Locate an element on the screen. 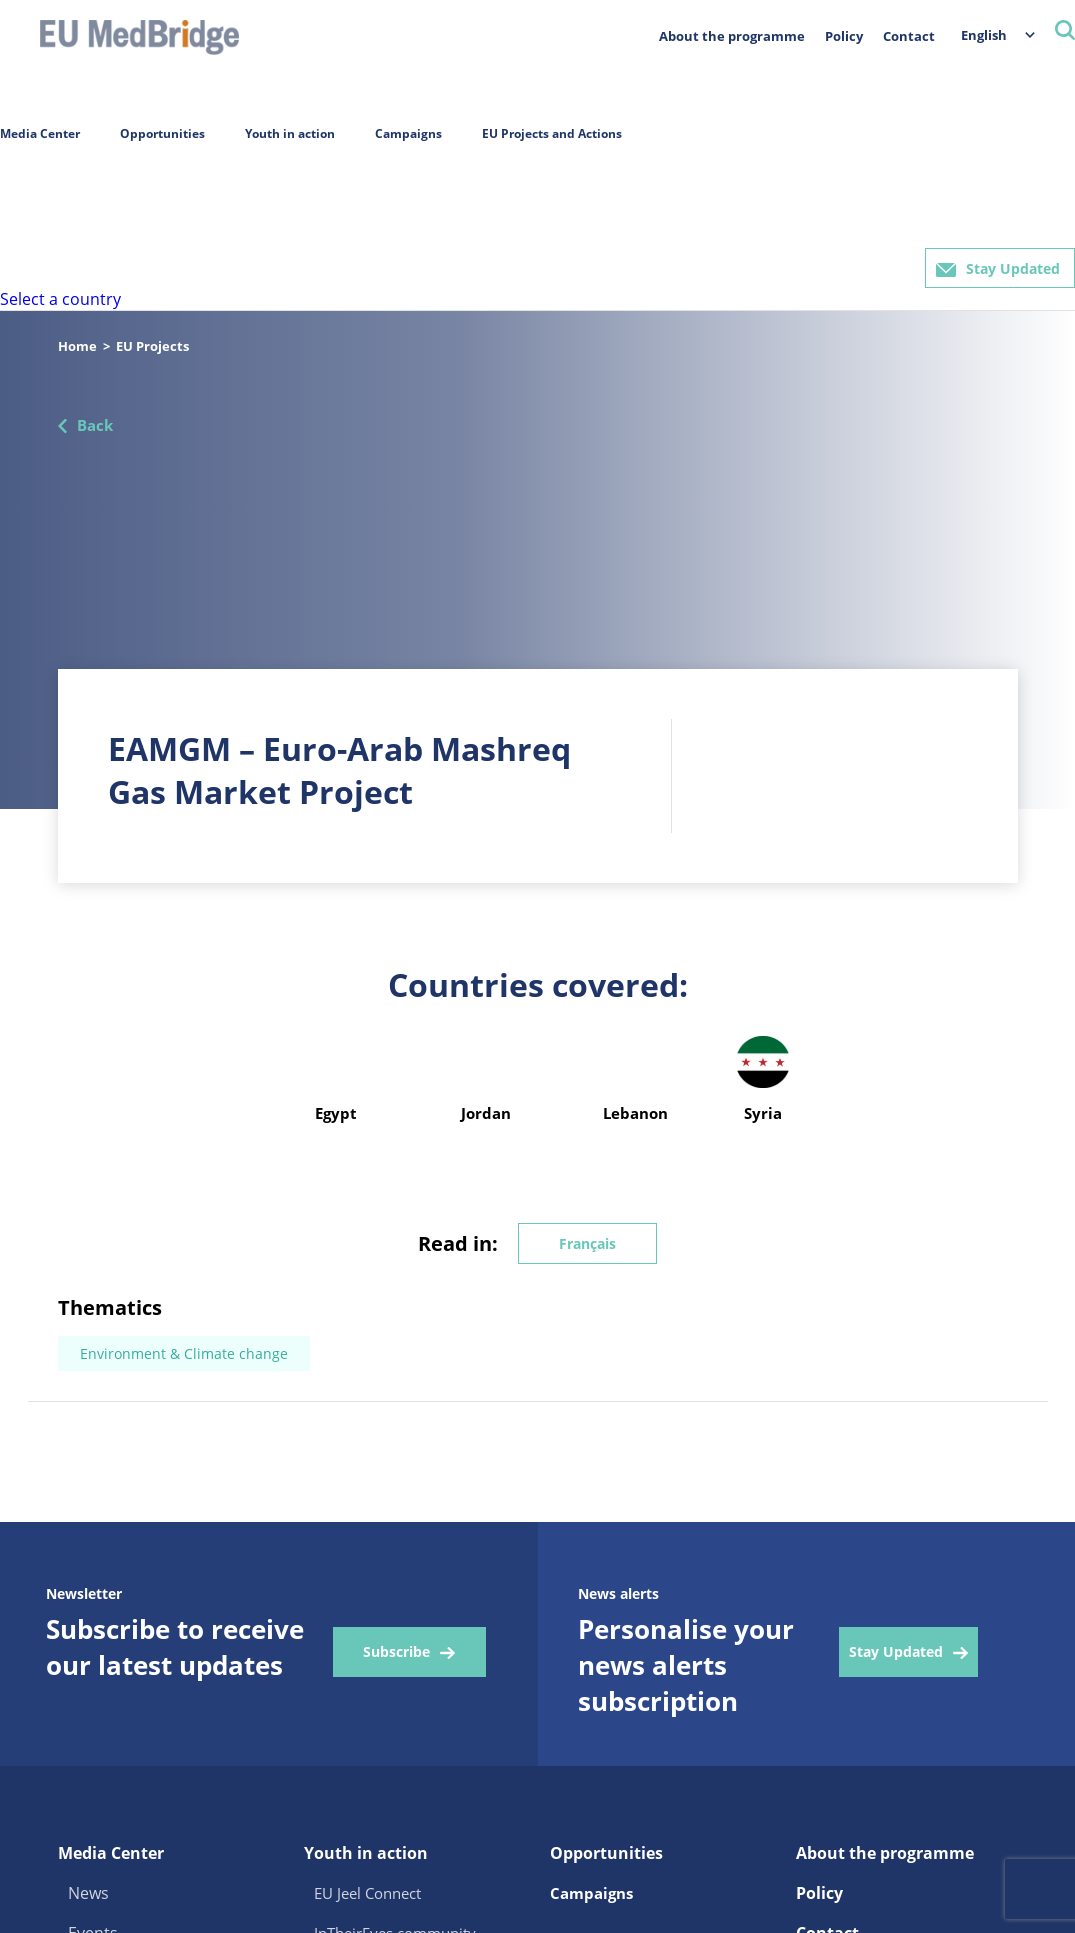 This screenshot has height=1933, width=1075. Home is located at coordinates (77, 346).